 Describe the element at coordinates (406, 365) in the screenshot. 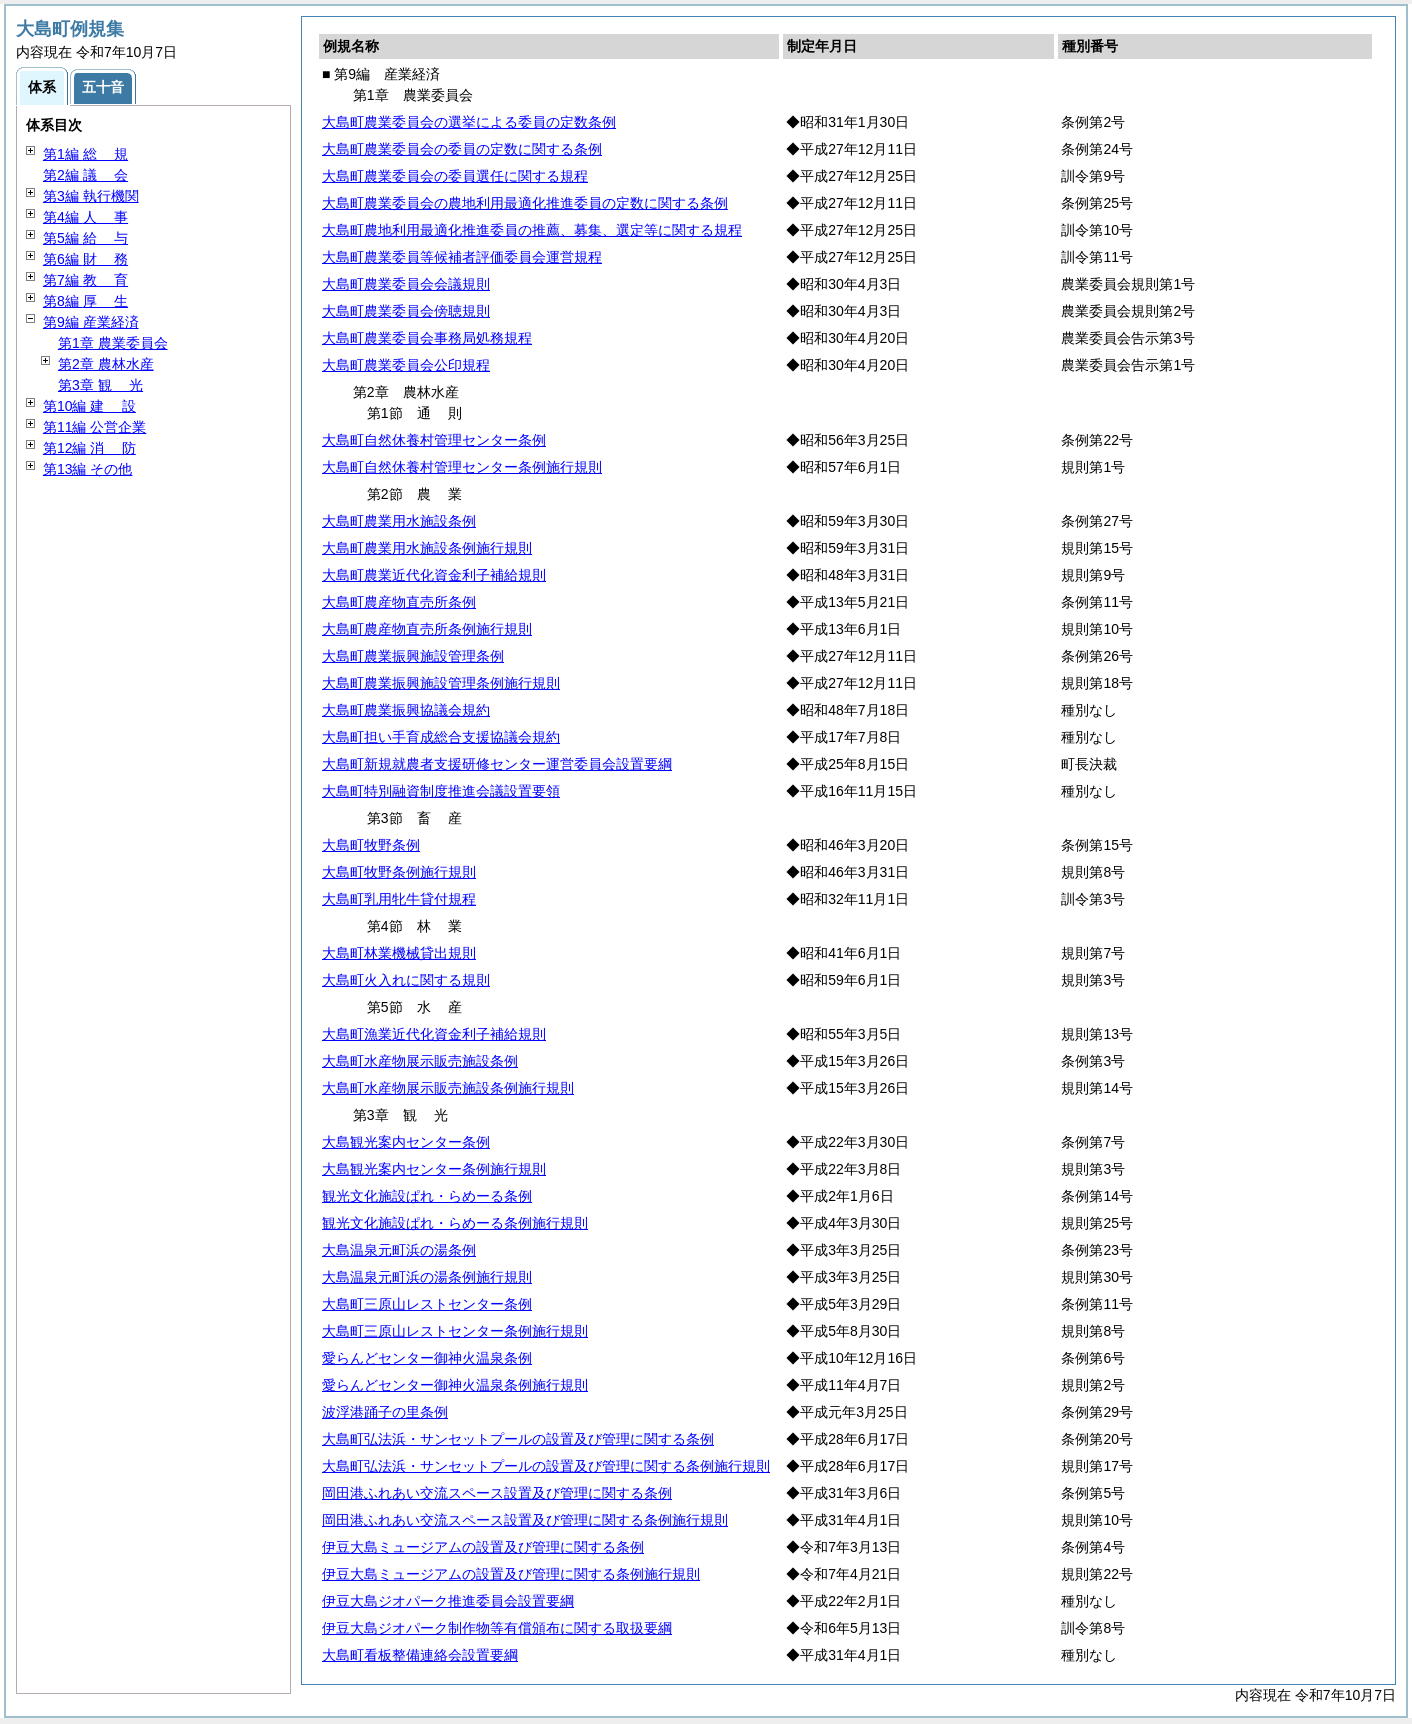

I see `大島町農業委員会公印規程` at that location.